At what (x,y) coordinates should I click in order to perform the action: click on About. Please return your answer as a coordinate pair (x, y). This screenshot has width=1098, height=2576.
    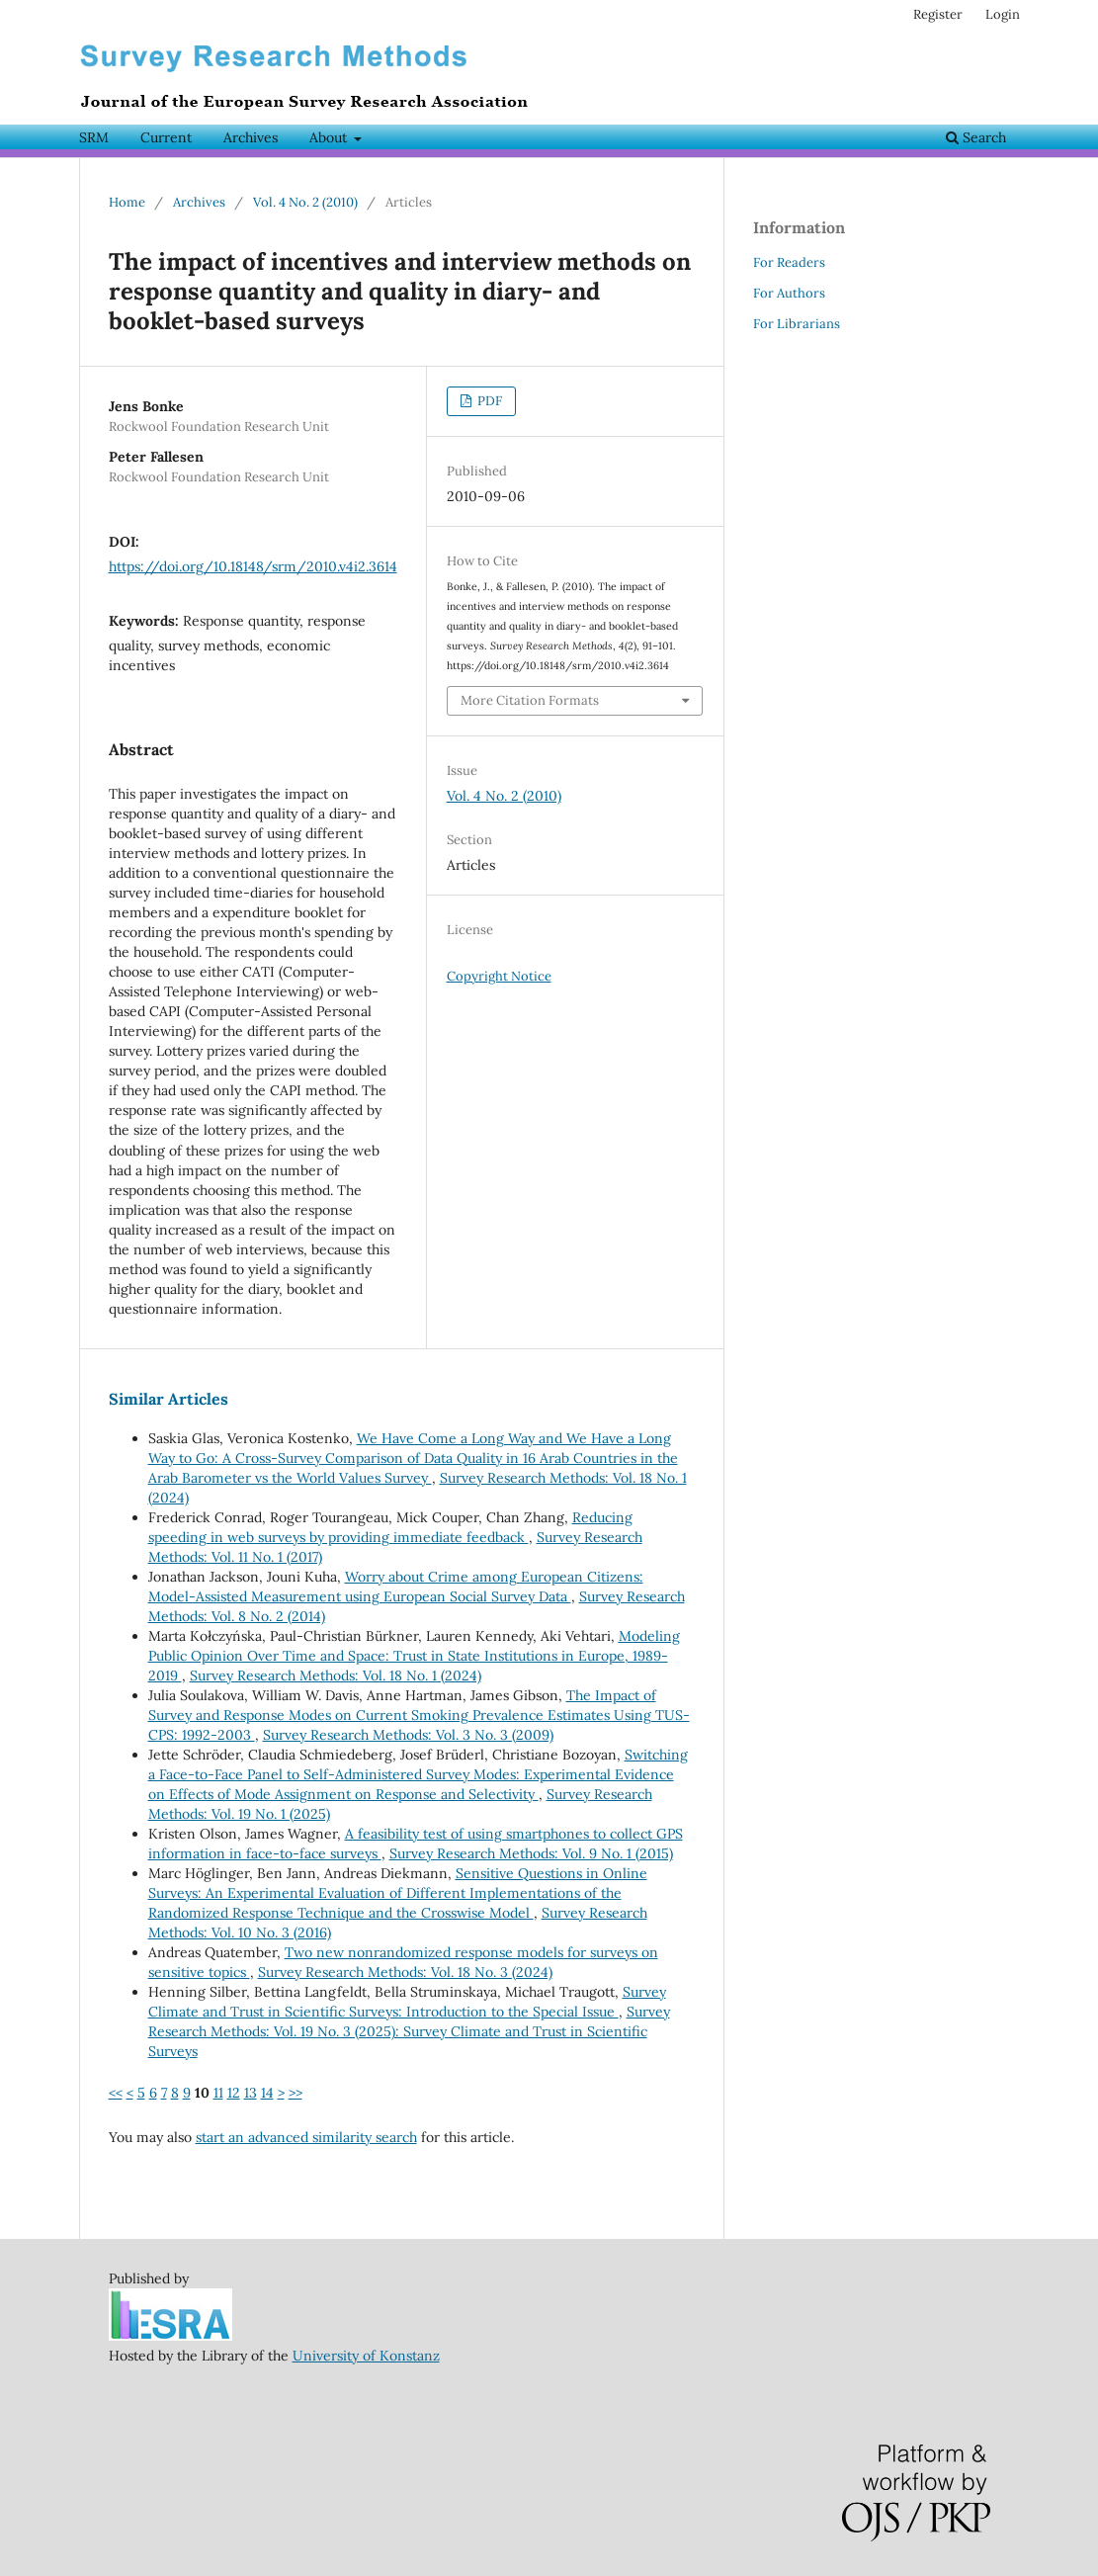
    Looking at the image, I should click on (330, 137).